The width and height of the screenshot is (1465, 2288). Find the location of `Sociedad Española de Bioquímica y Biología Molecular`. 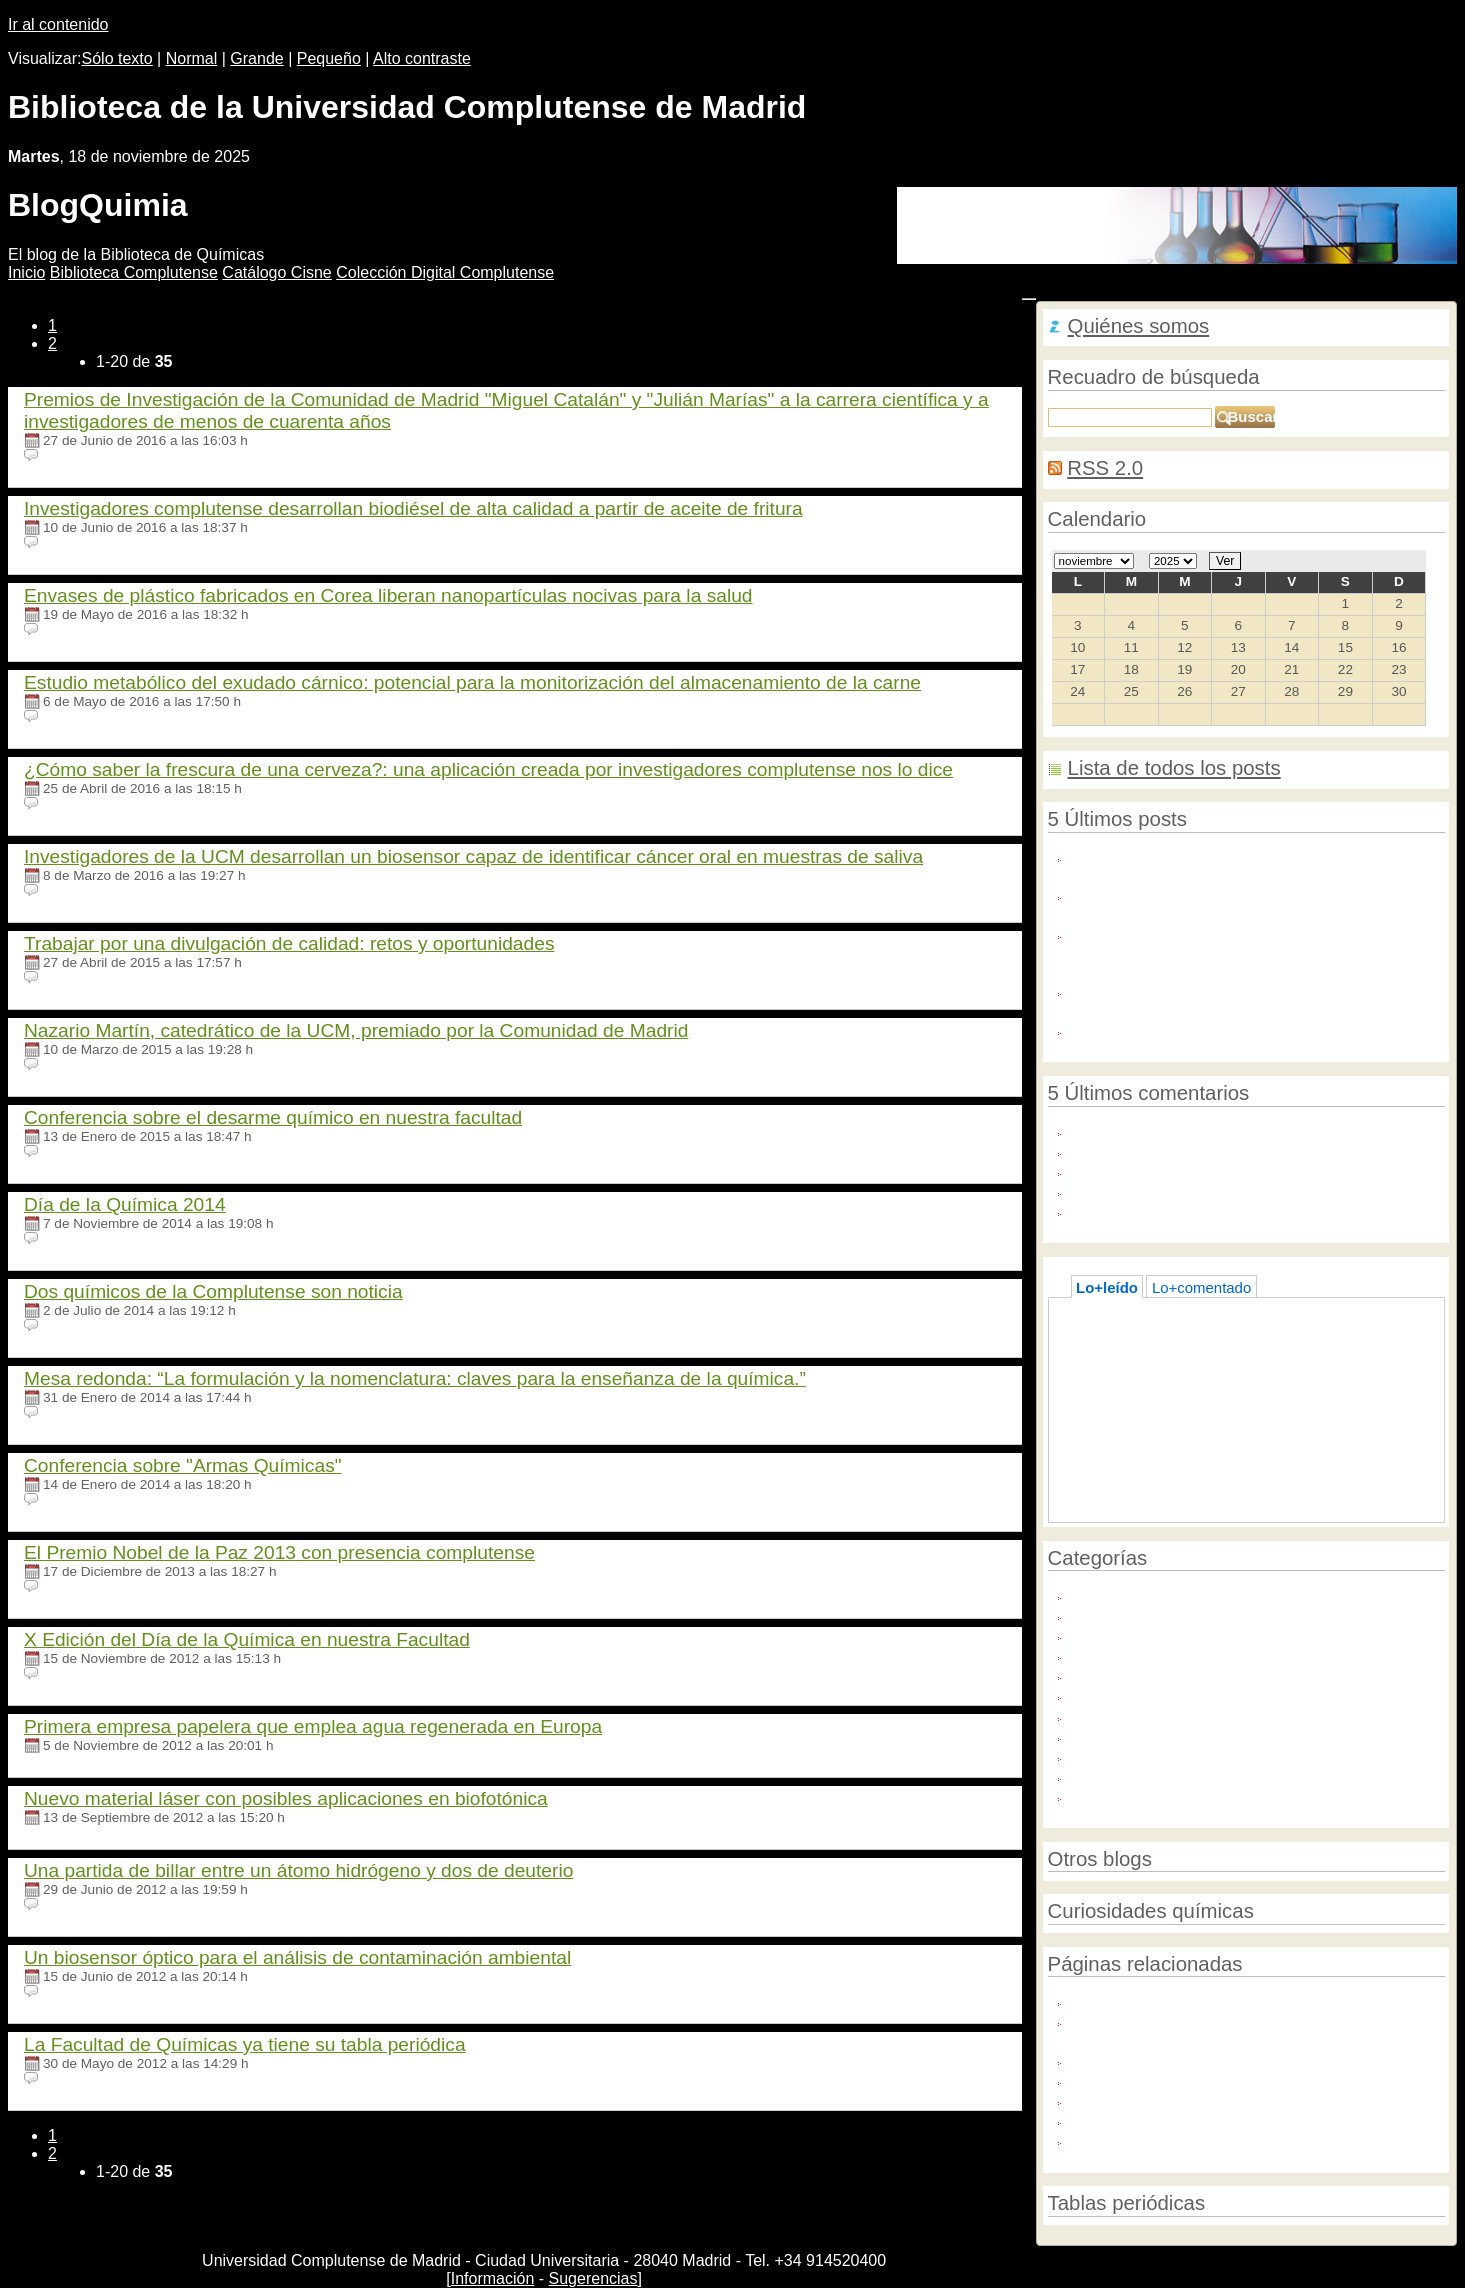

Sociedad Española de Bioquímica y Biología Molecular is located at coordinates (1254, 2139).